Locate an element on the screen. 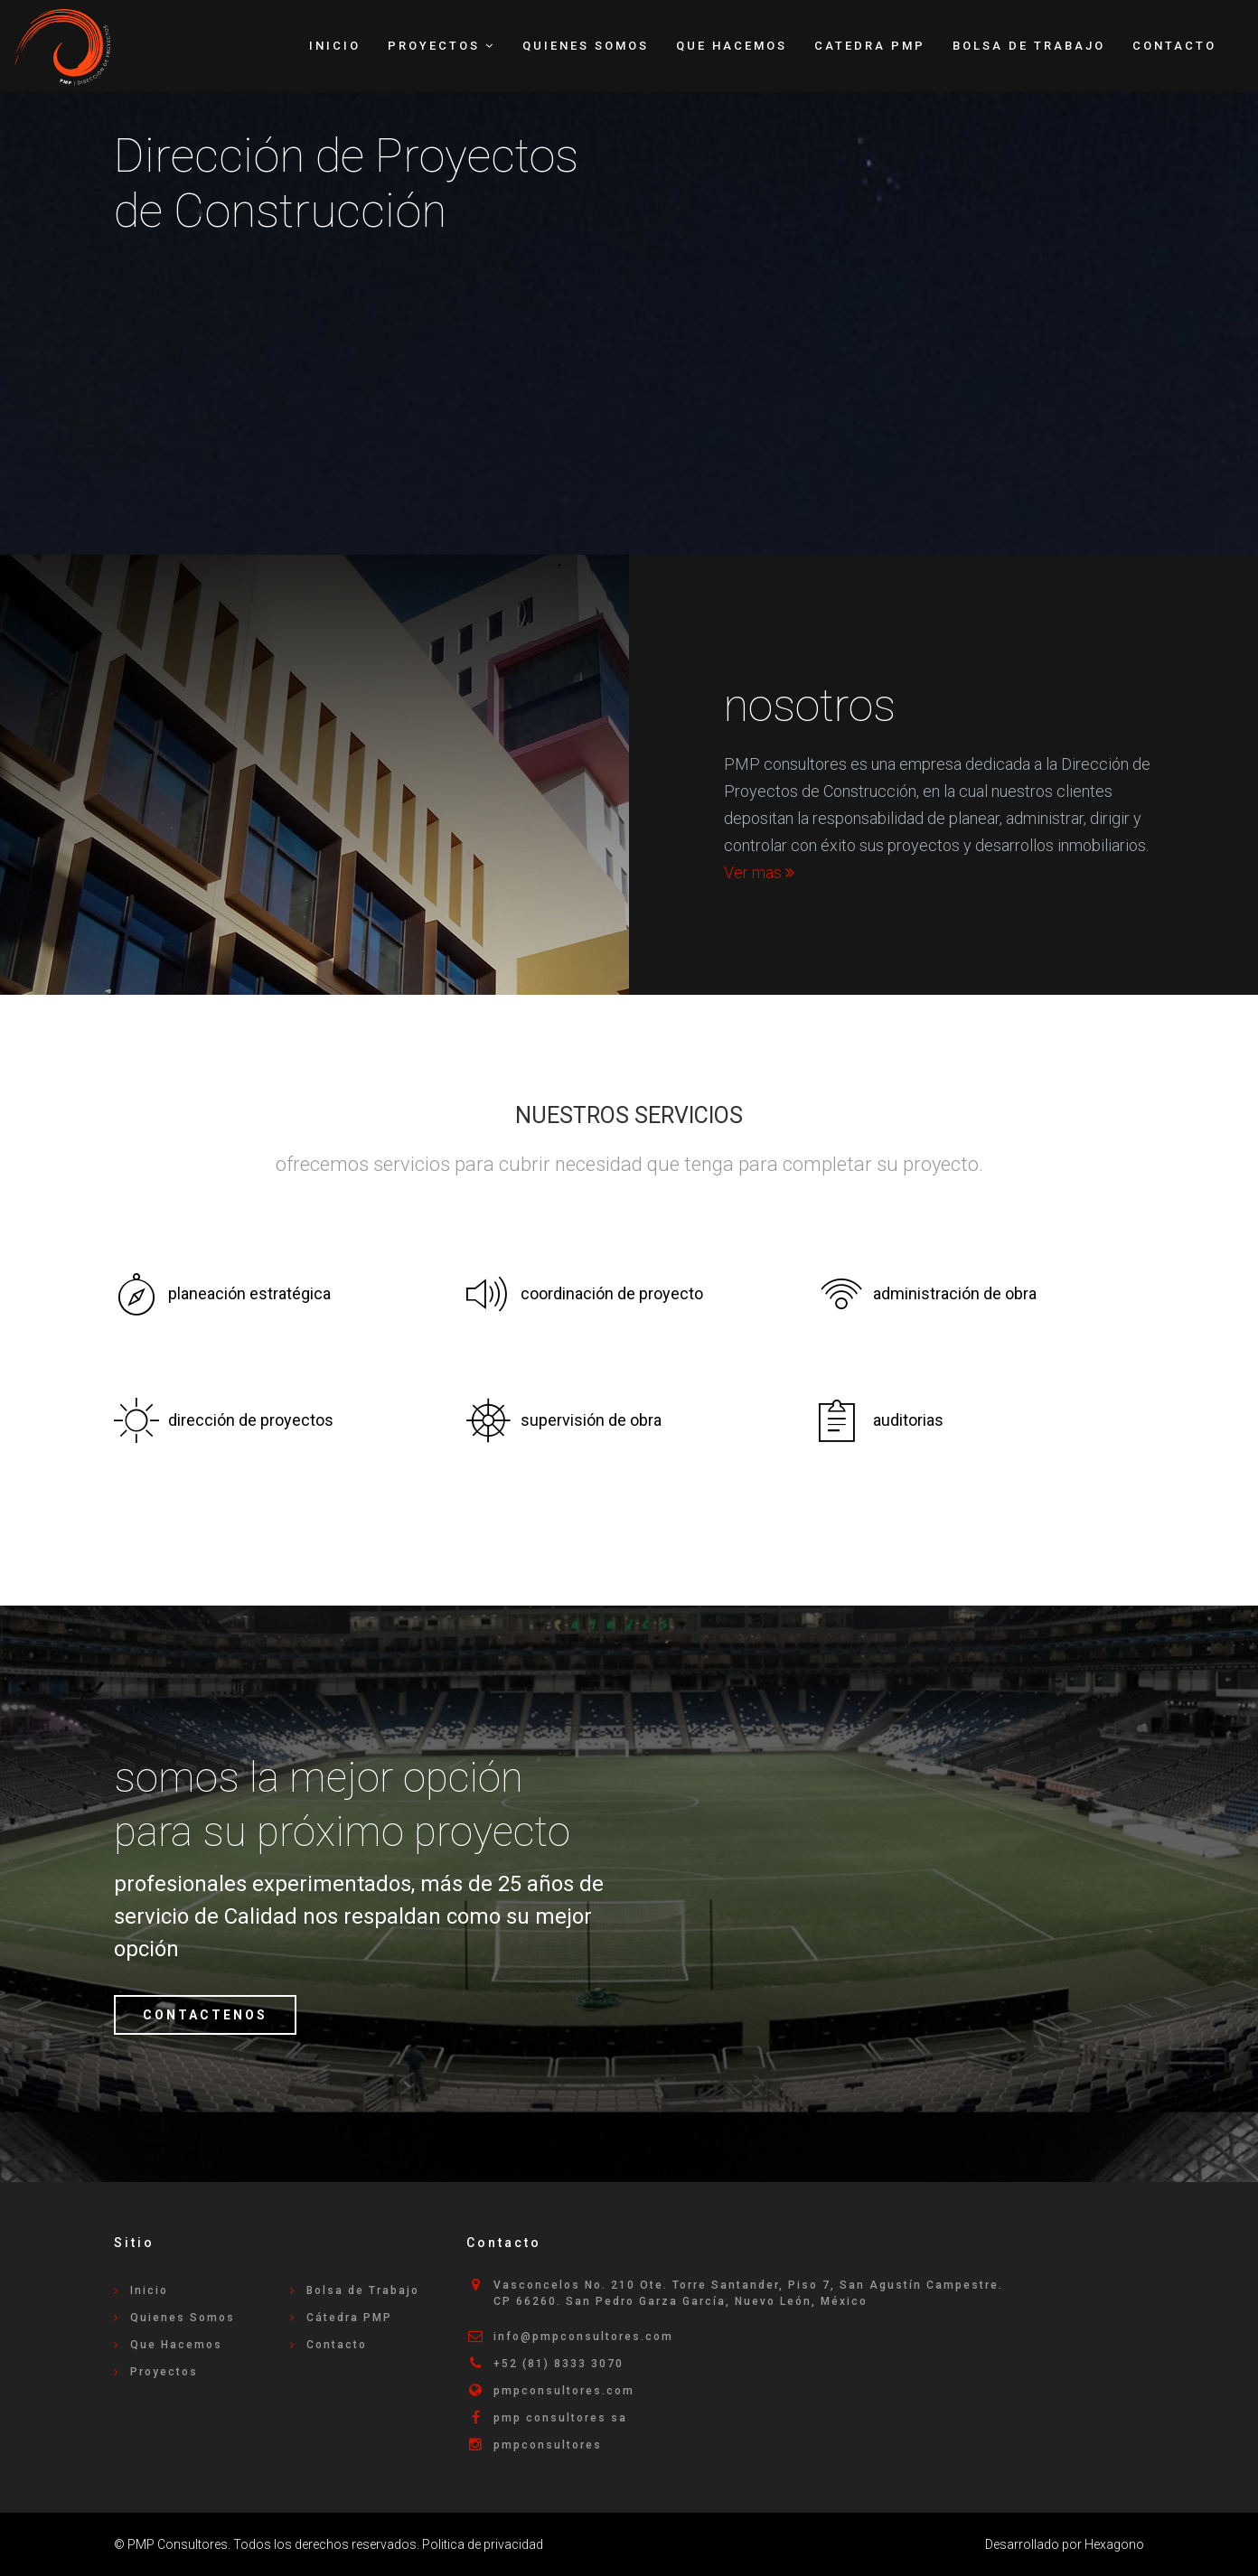 The image size is (1258, 2576). pmpconsultores.com is located at coordinates (563, 2390).